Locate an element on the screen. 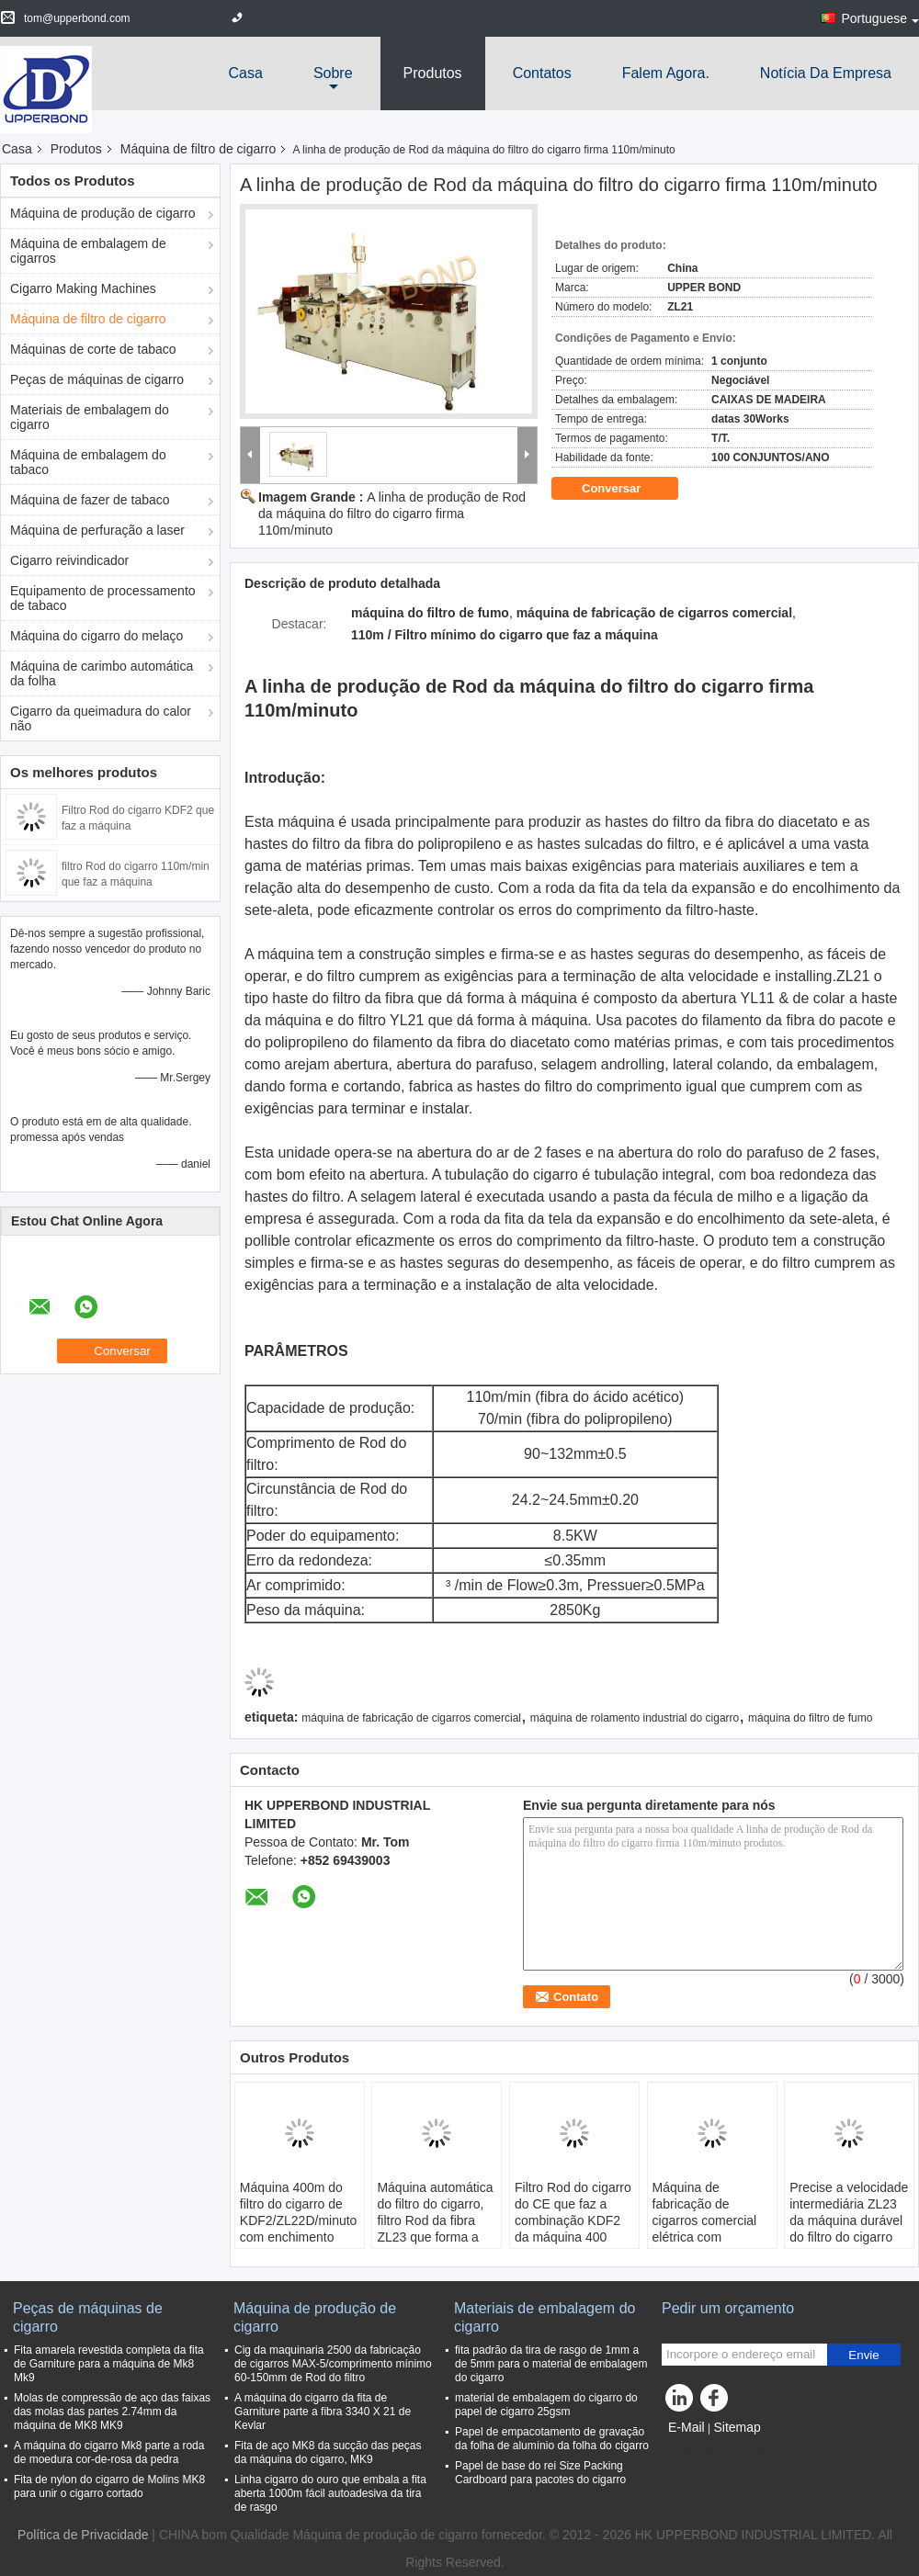  Peças de máquinas de cigarro is located at coordinates (97, 379).